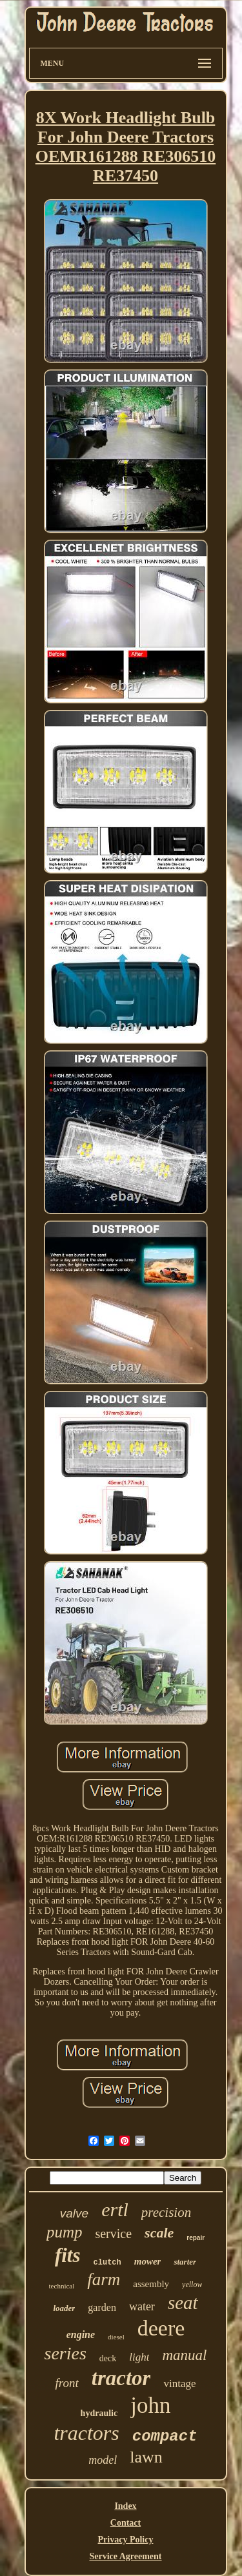  Describe the element at coordinates (107, 2262) in the screenshot. I see `clutch` at that location.